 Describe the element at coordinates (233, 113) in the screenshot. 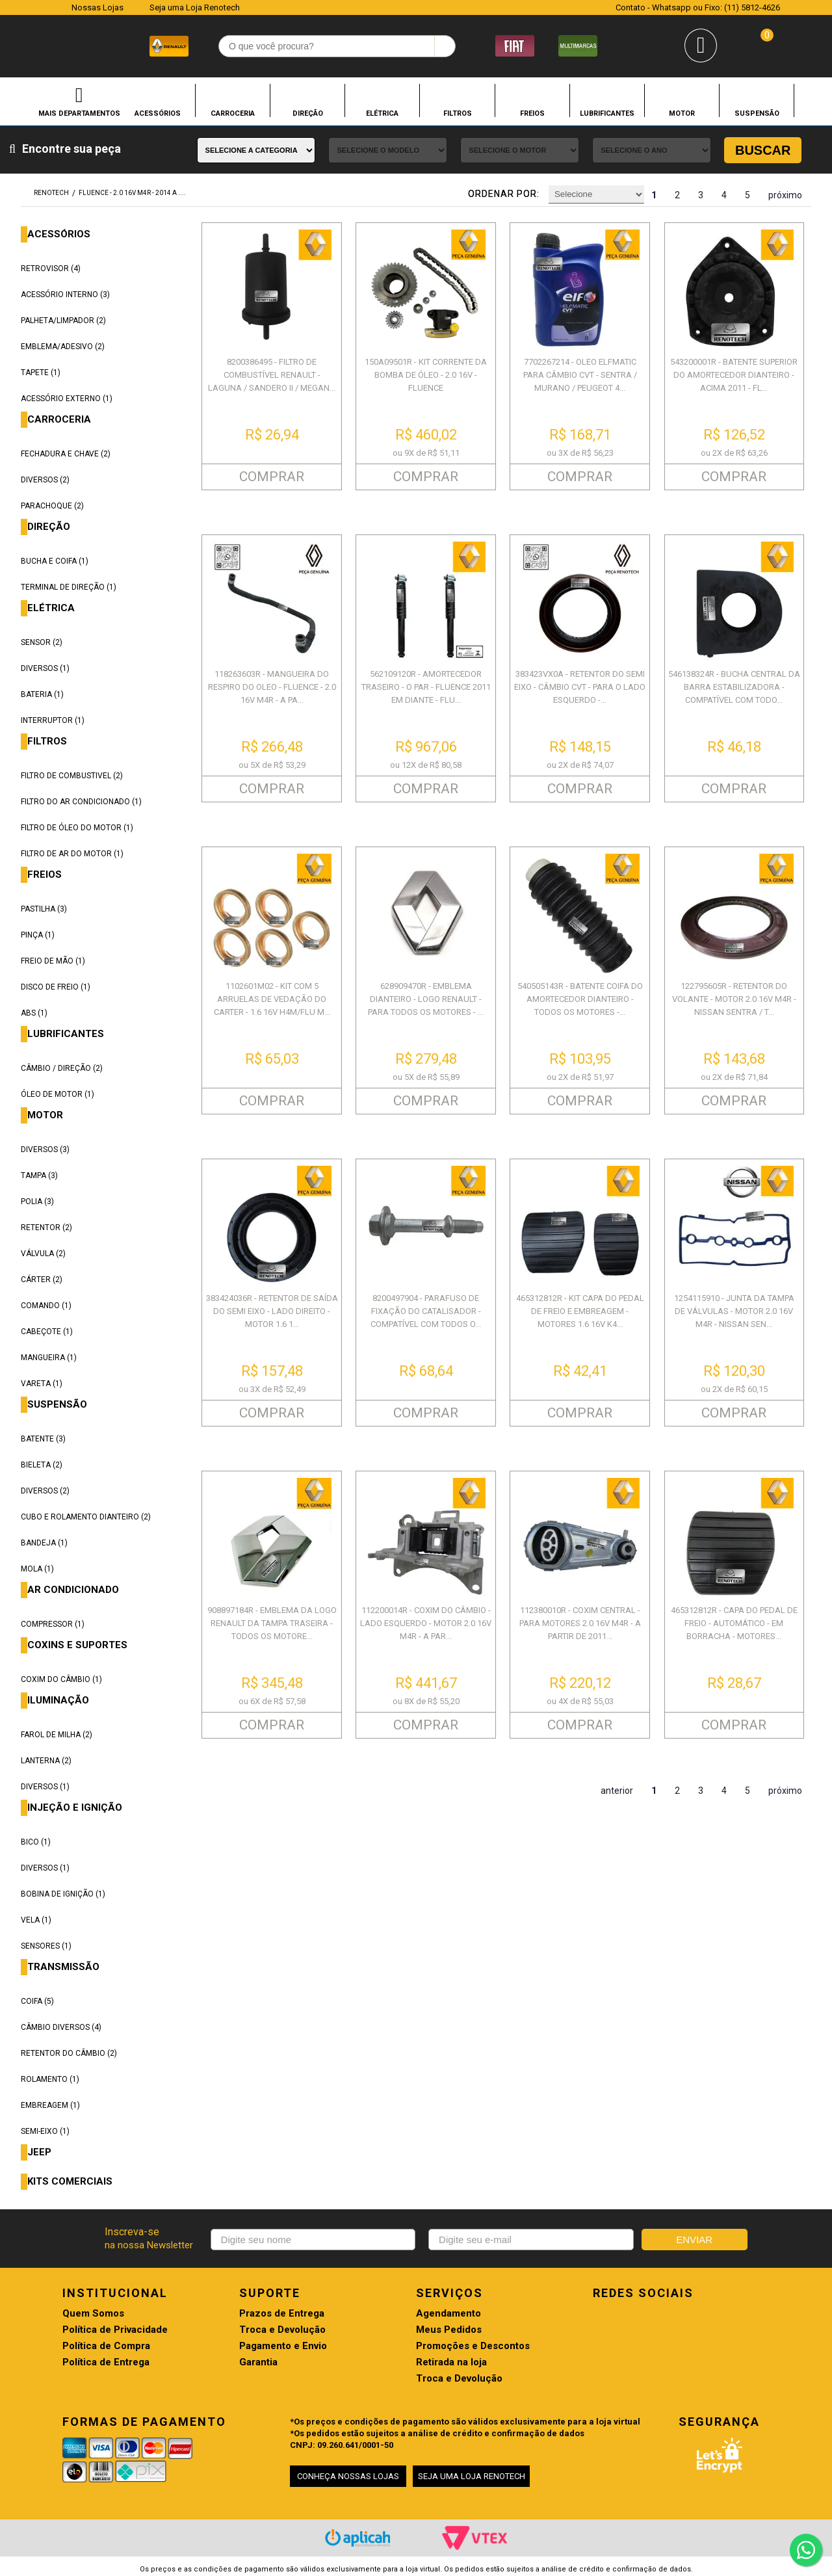

I see `CARROCERIA` at that location.